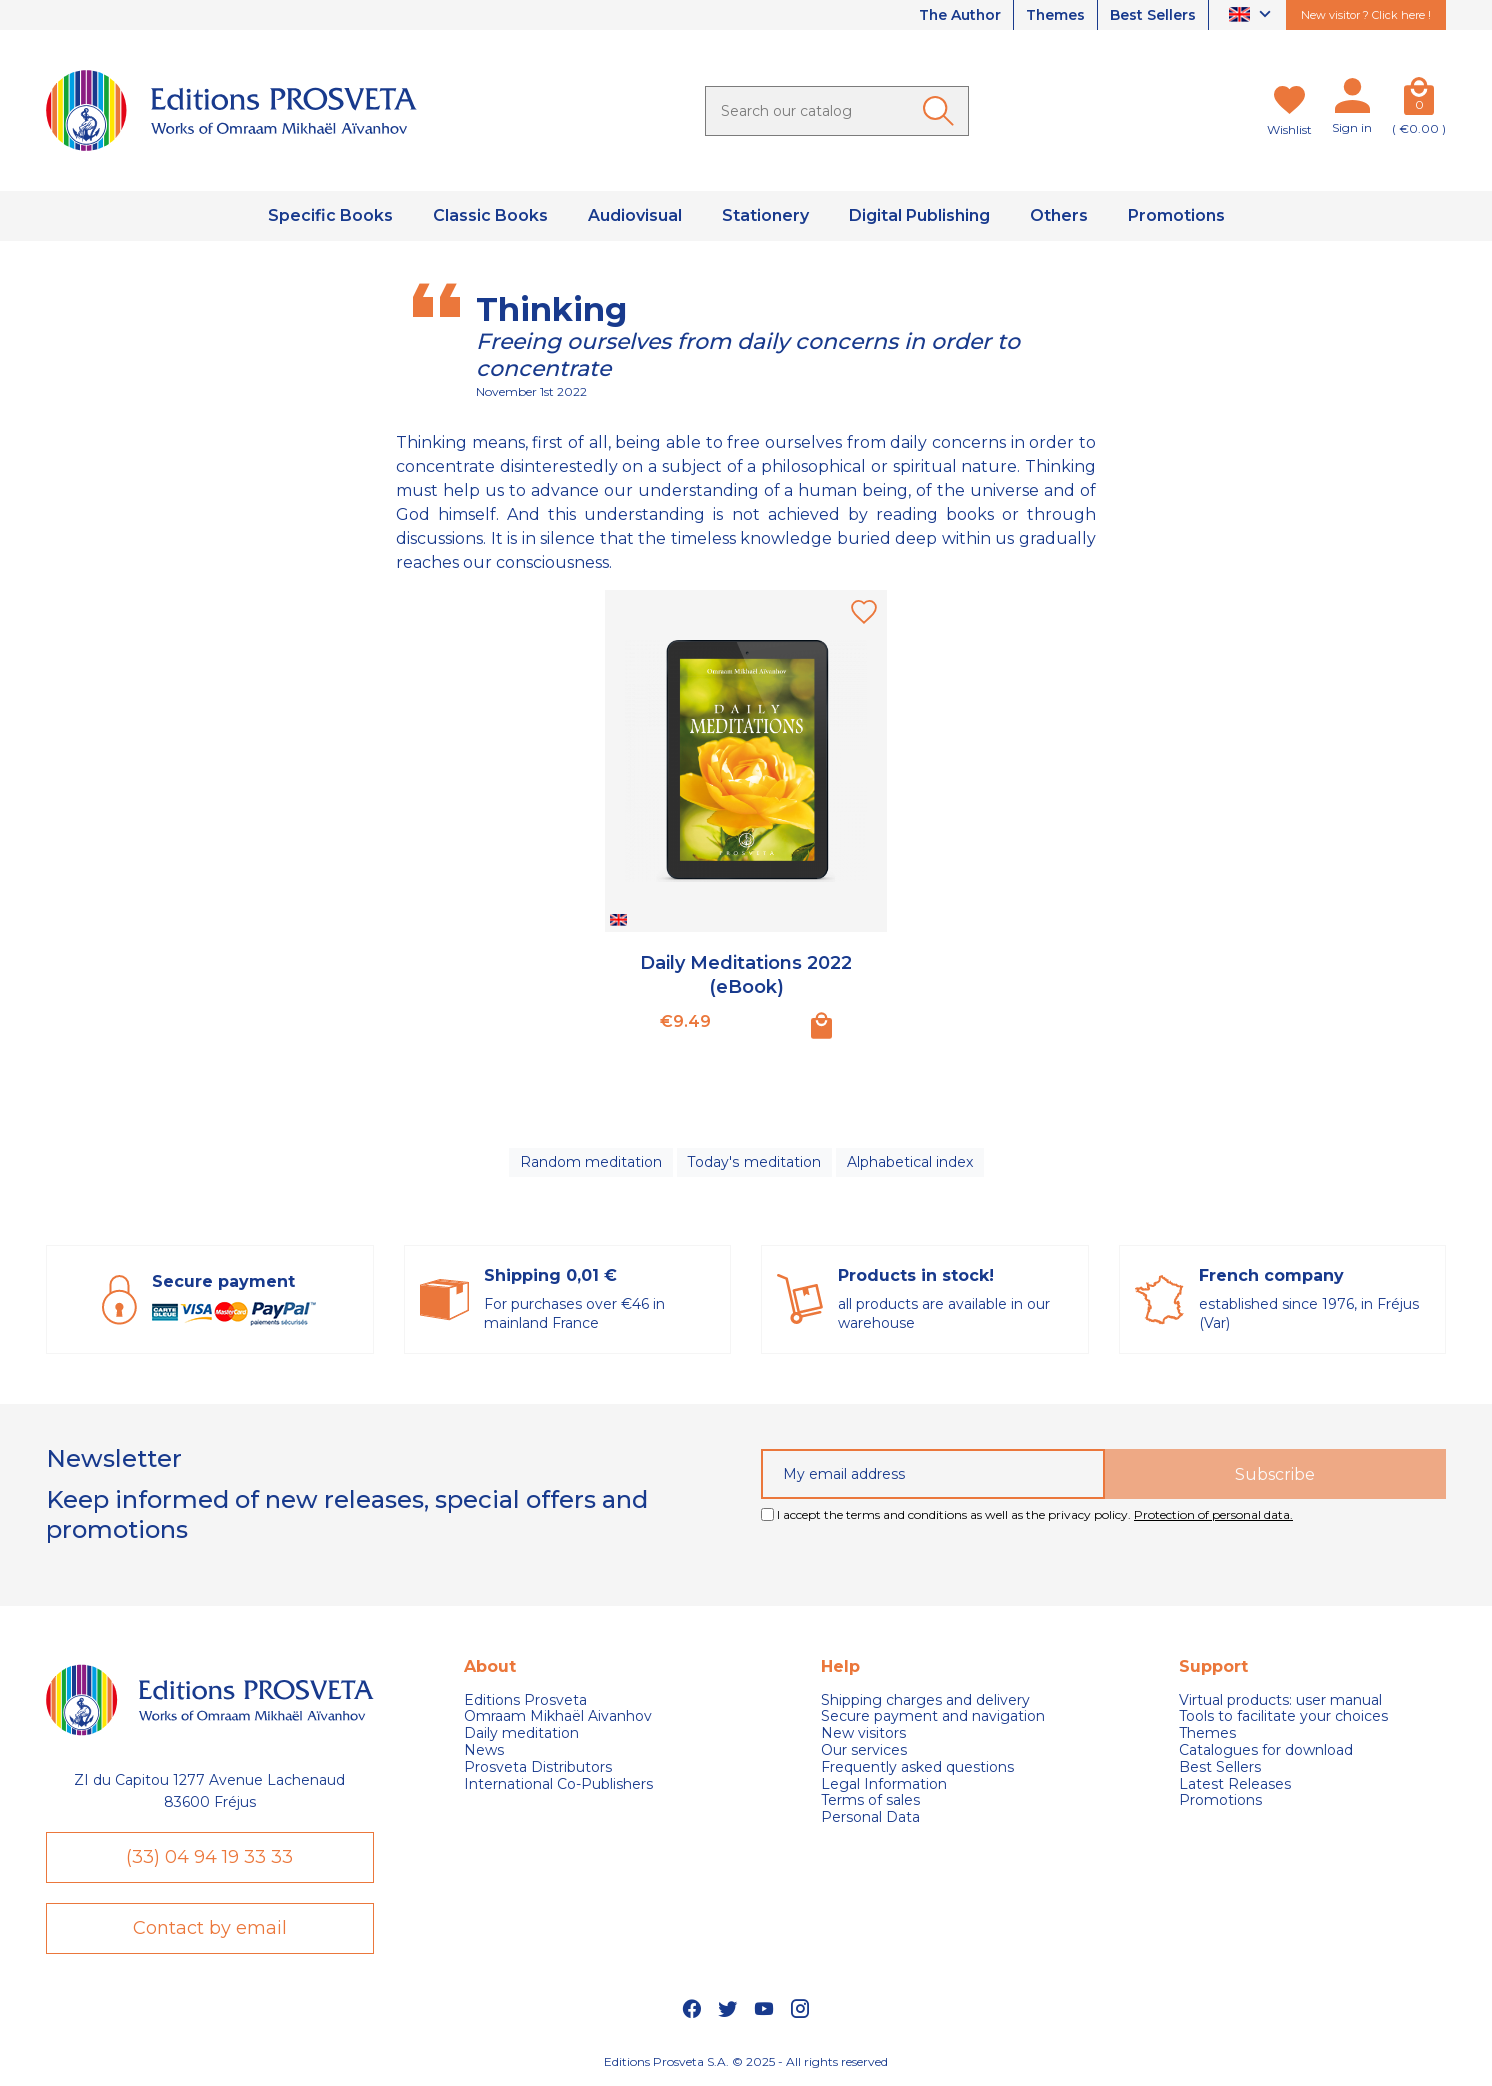  What do you see at coordinates (1366, 15) in the screenshot?
I see `New visitor ? Click here !` at bounding box center [1366, 15].